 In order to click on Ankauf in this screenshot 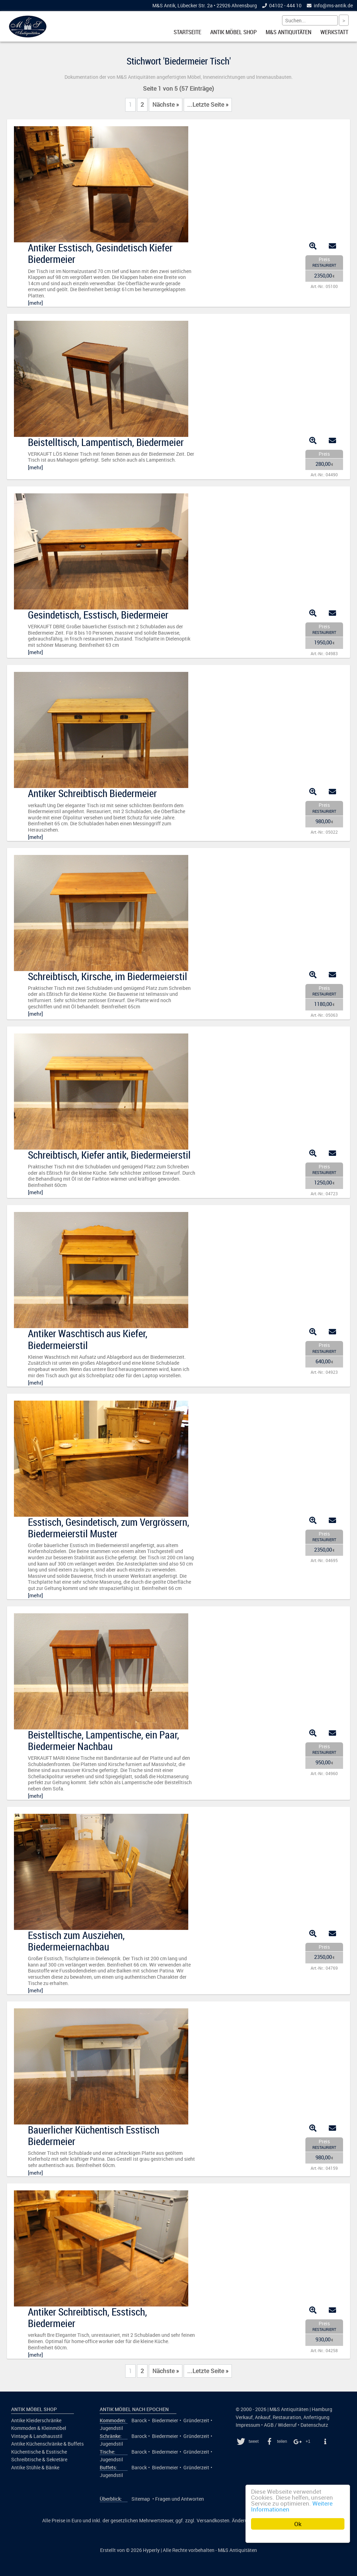, I will do `click(263, 2417)`.